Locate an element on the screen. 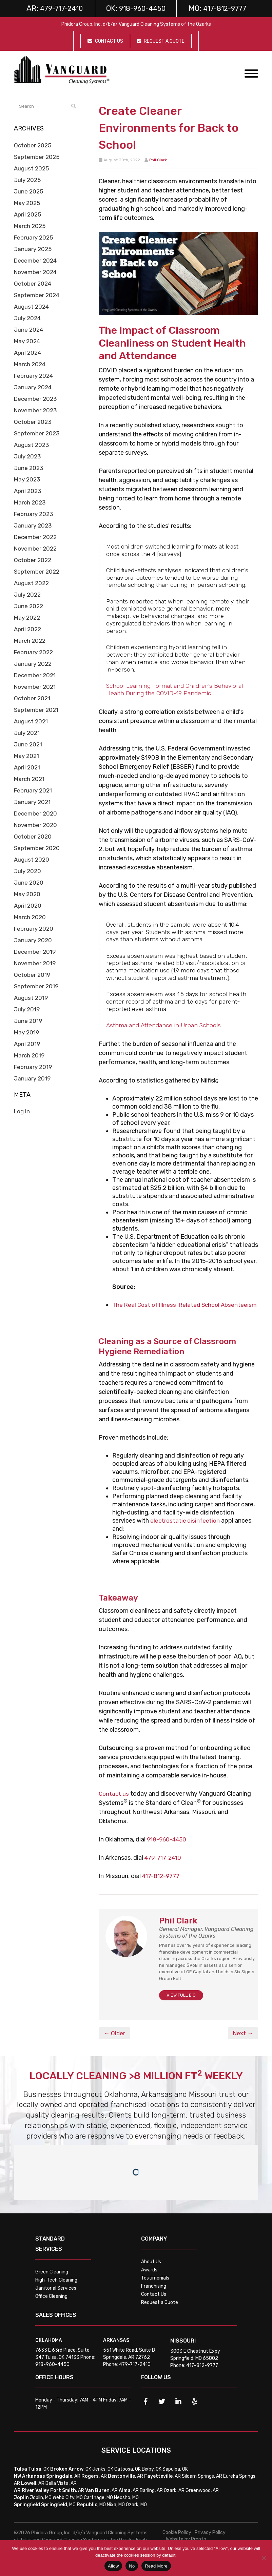 The width and height of the screenshot is (272, 2576). About Us is located at coordinates (151, 2270).